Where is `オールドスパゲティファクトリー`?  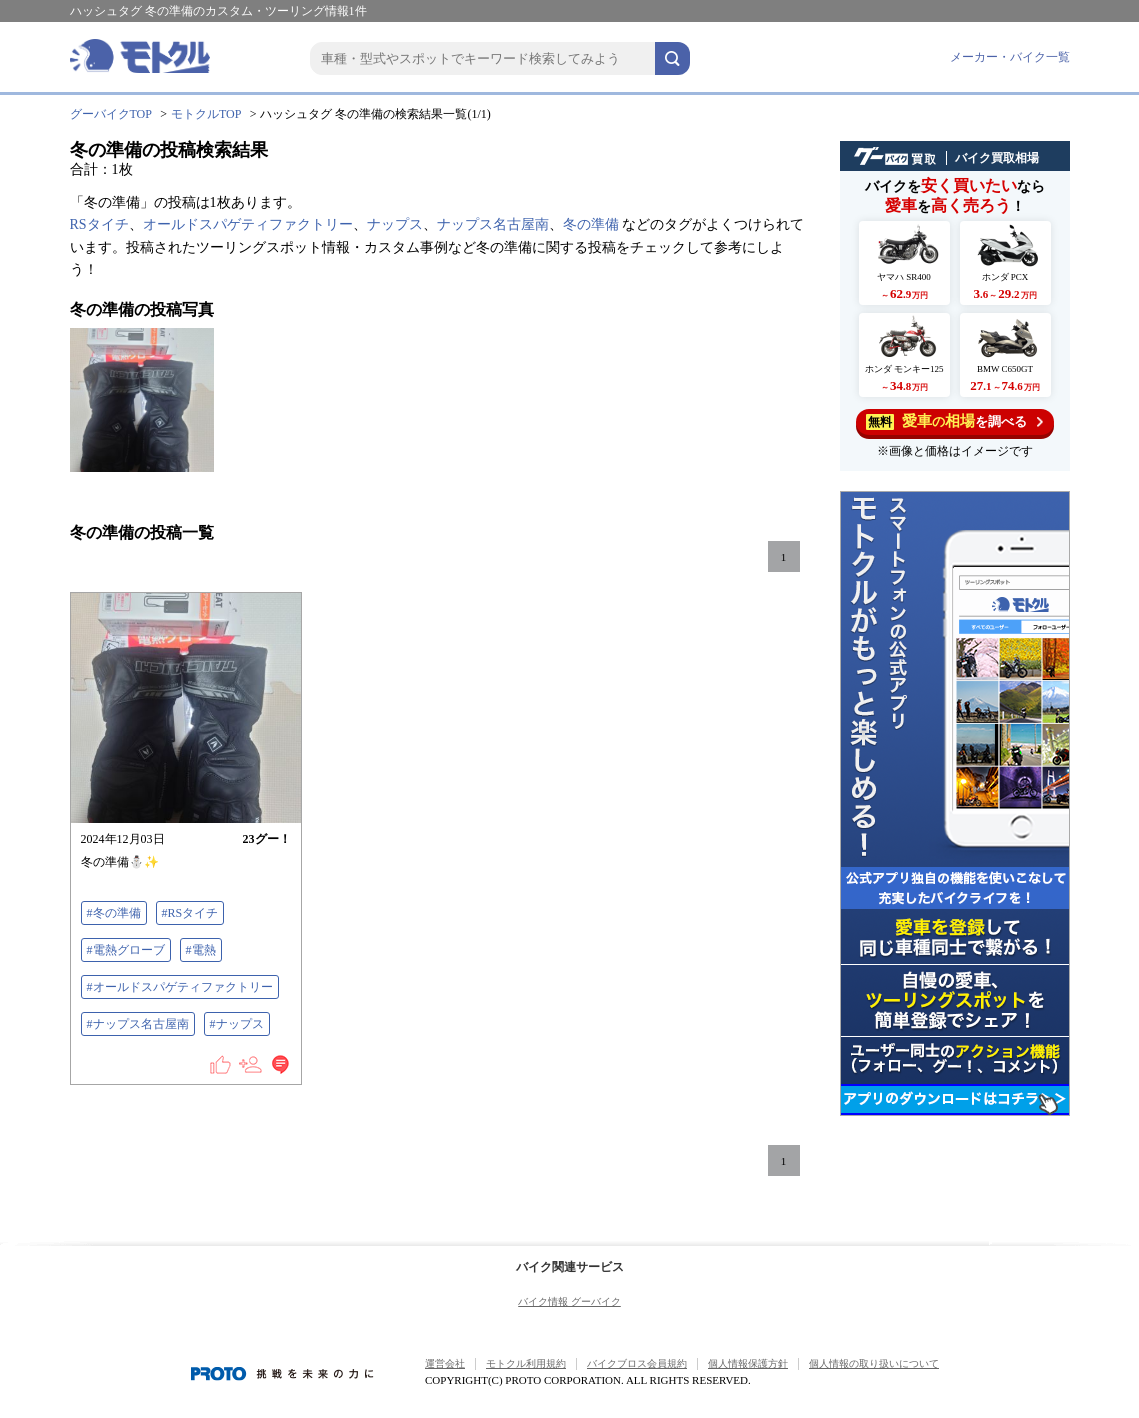
オールドスパゲティファクトリー is located at coordinates (248, 224).